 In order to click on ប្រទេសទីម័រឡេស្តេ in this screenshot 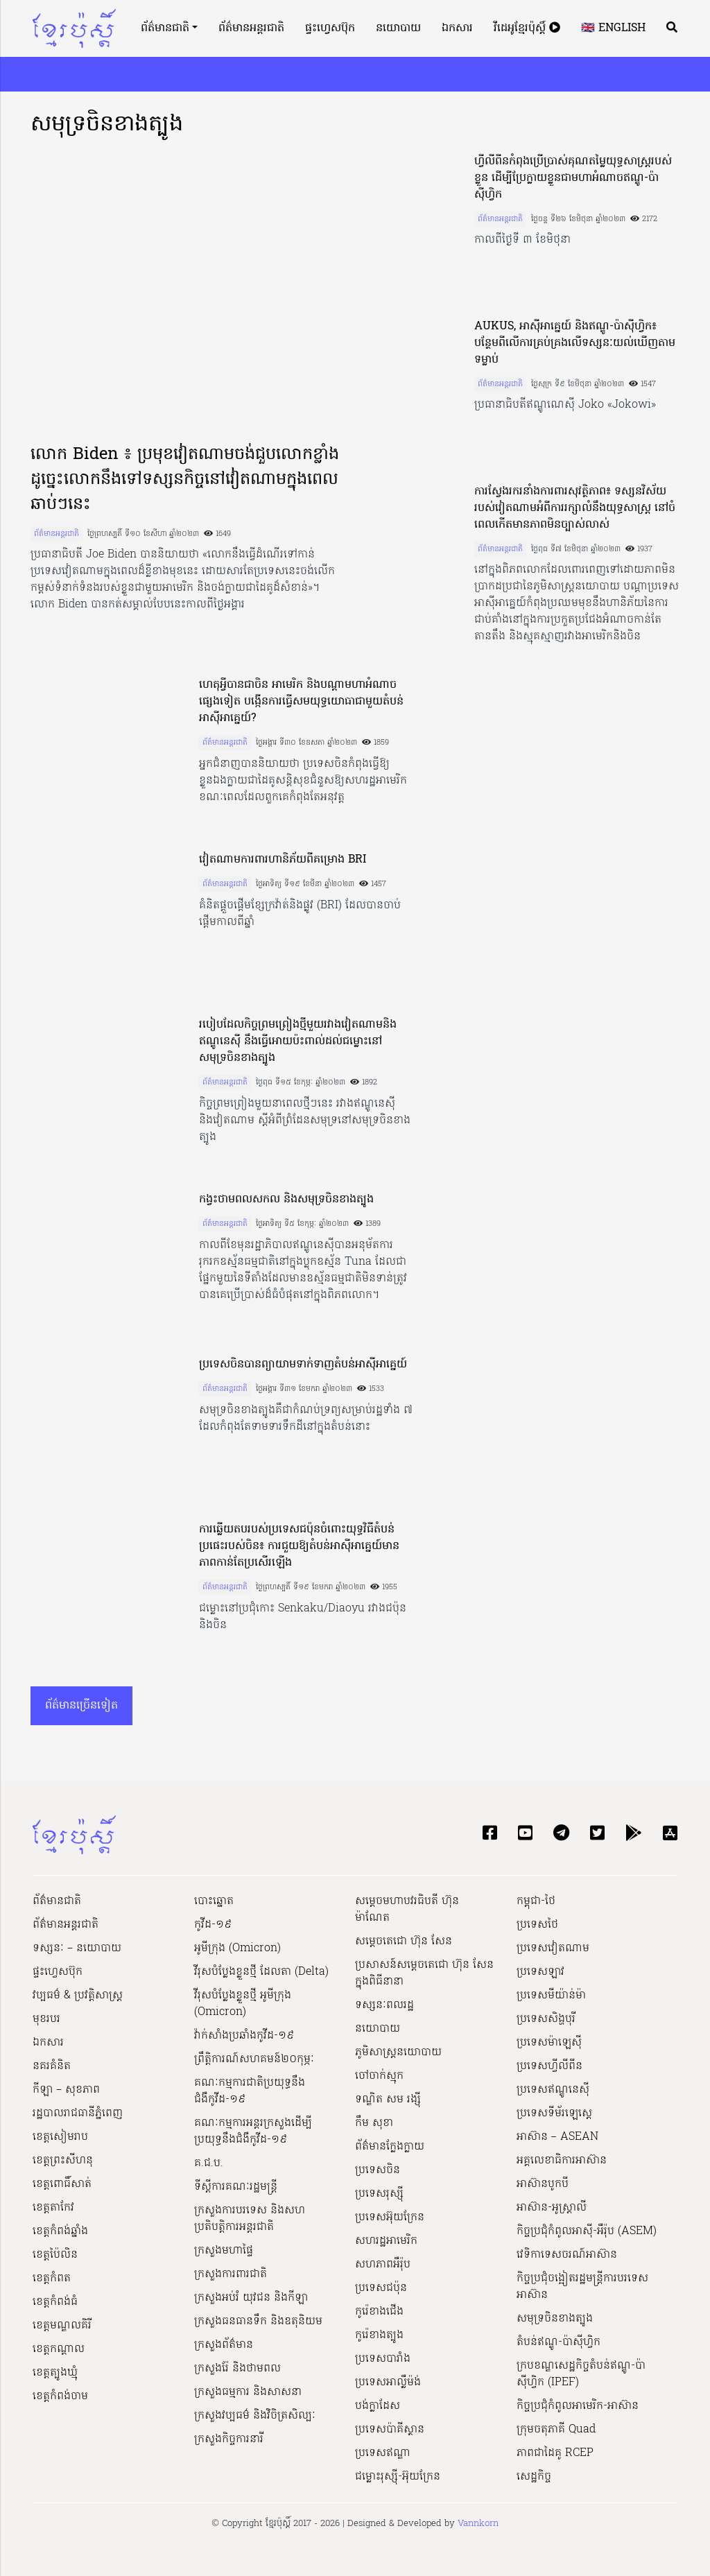, I will do `click(554, 2113)`.